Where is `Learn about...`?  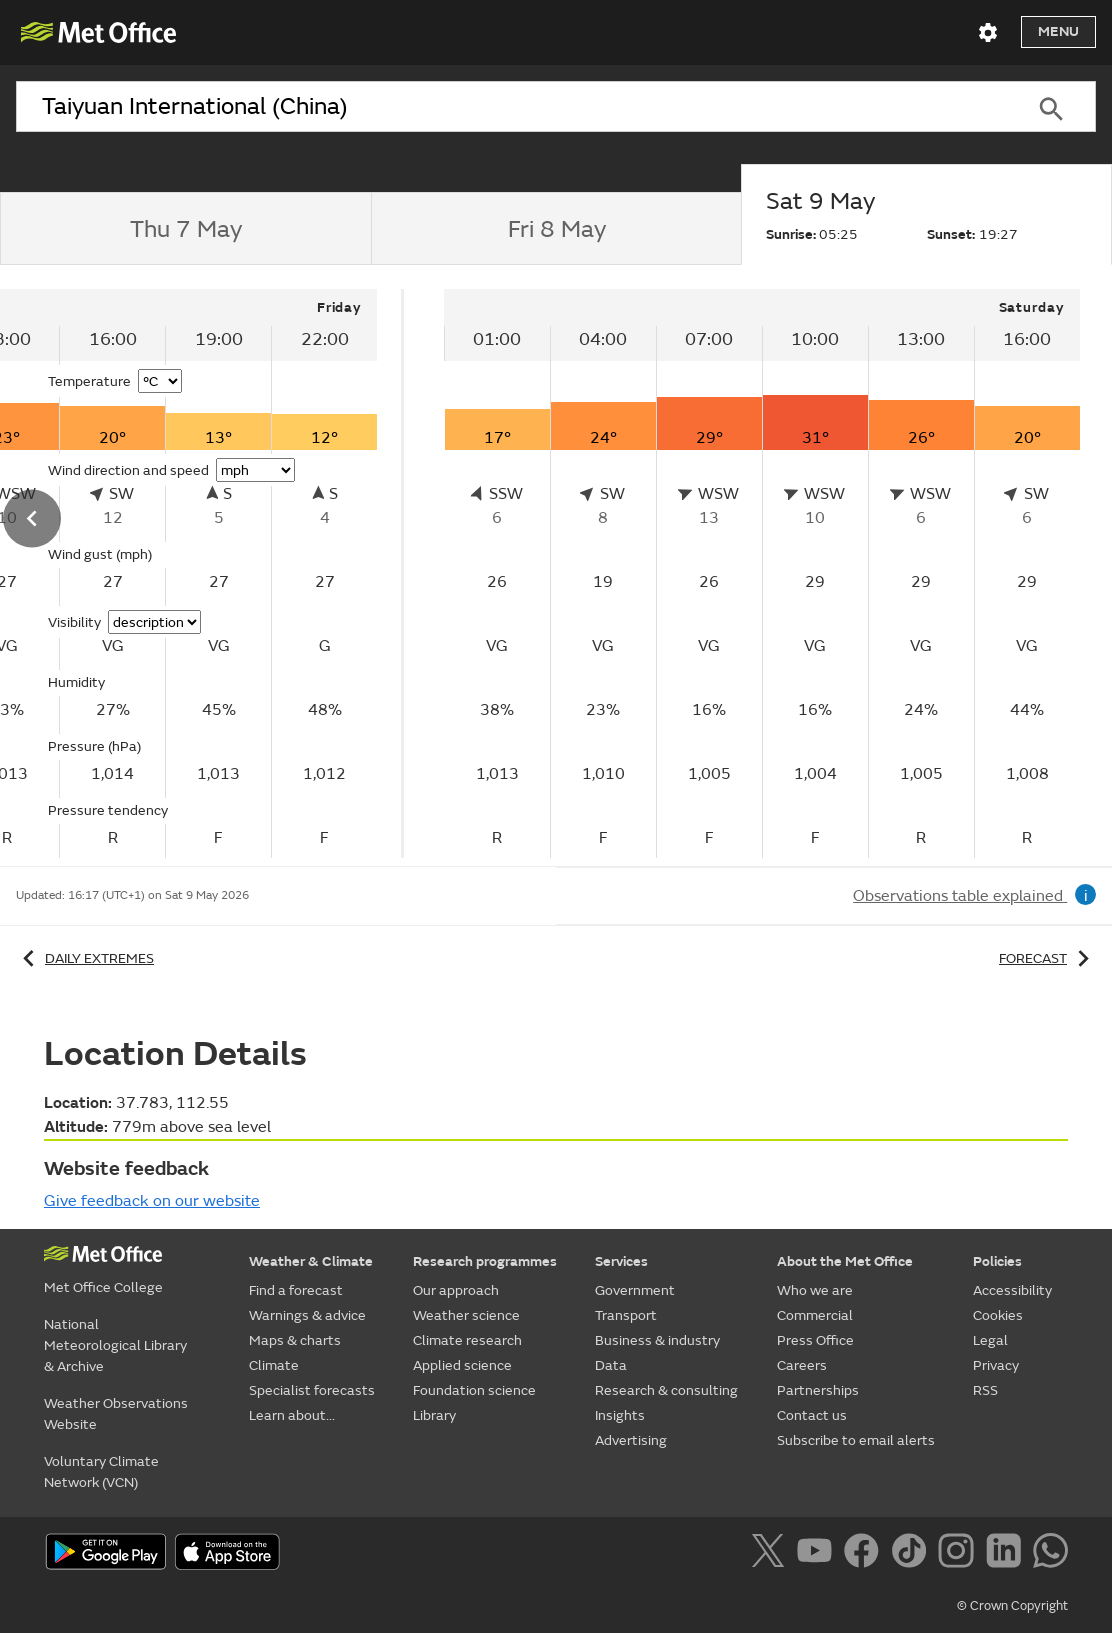
Learn about... is located at coordinates (292, 1415).